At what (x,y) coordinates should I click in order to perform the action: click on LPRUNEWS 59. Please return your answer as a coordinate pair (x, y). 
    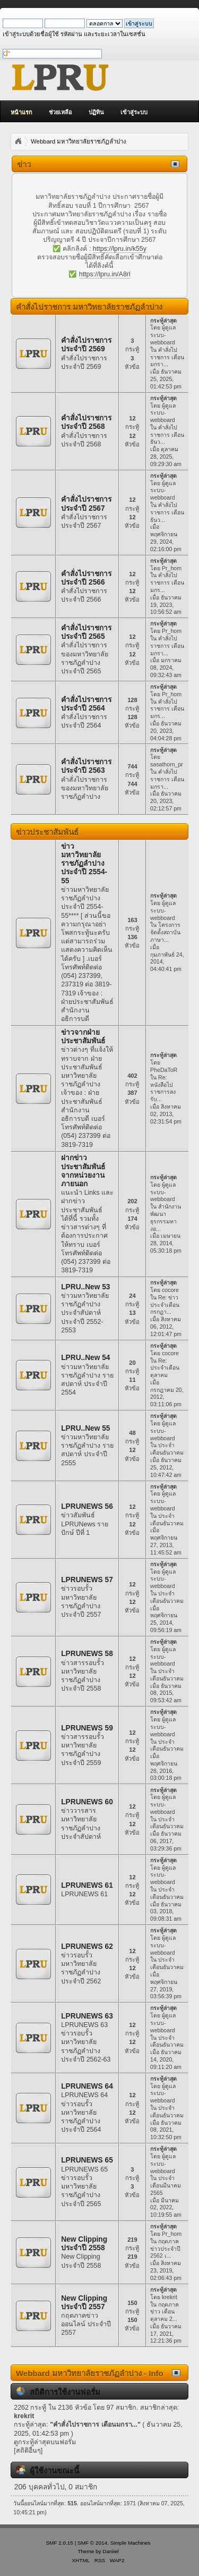
    Looking at the image, I should click on (87, 1728).